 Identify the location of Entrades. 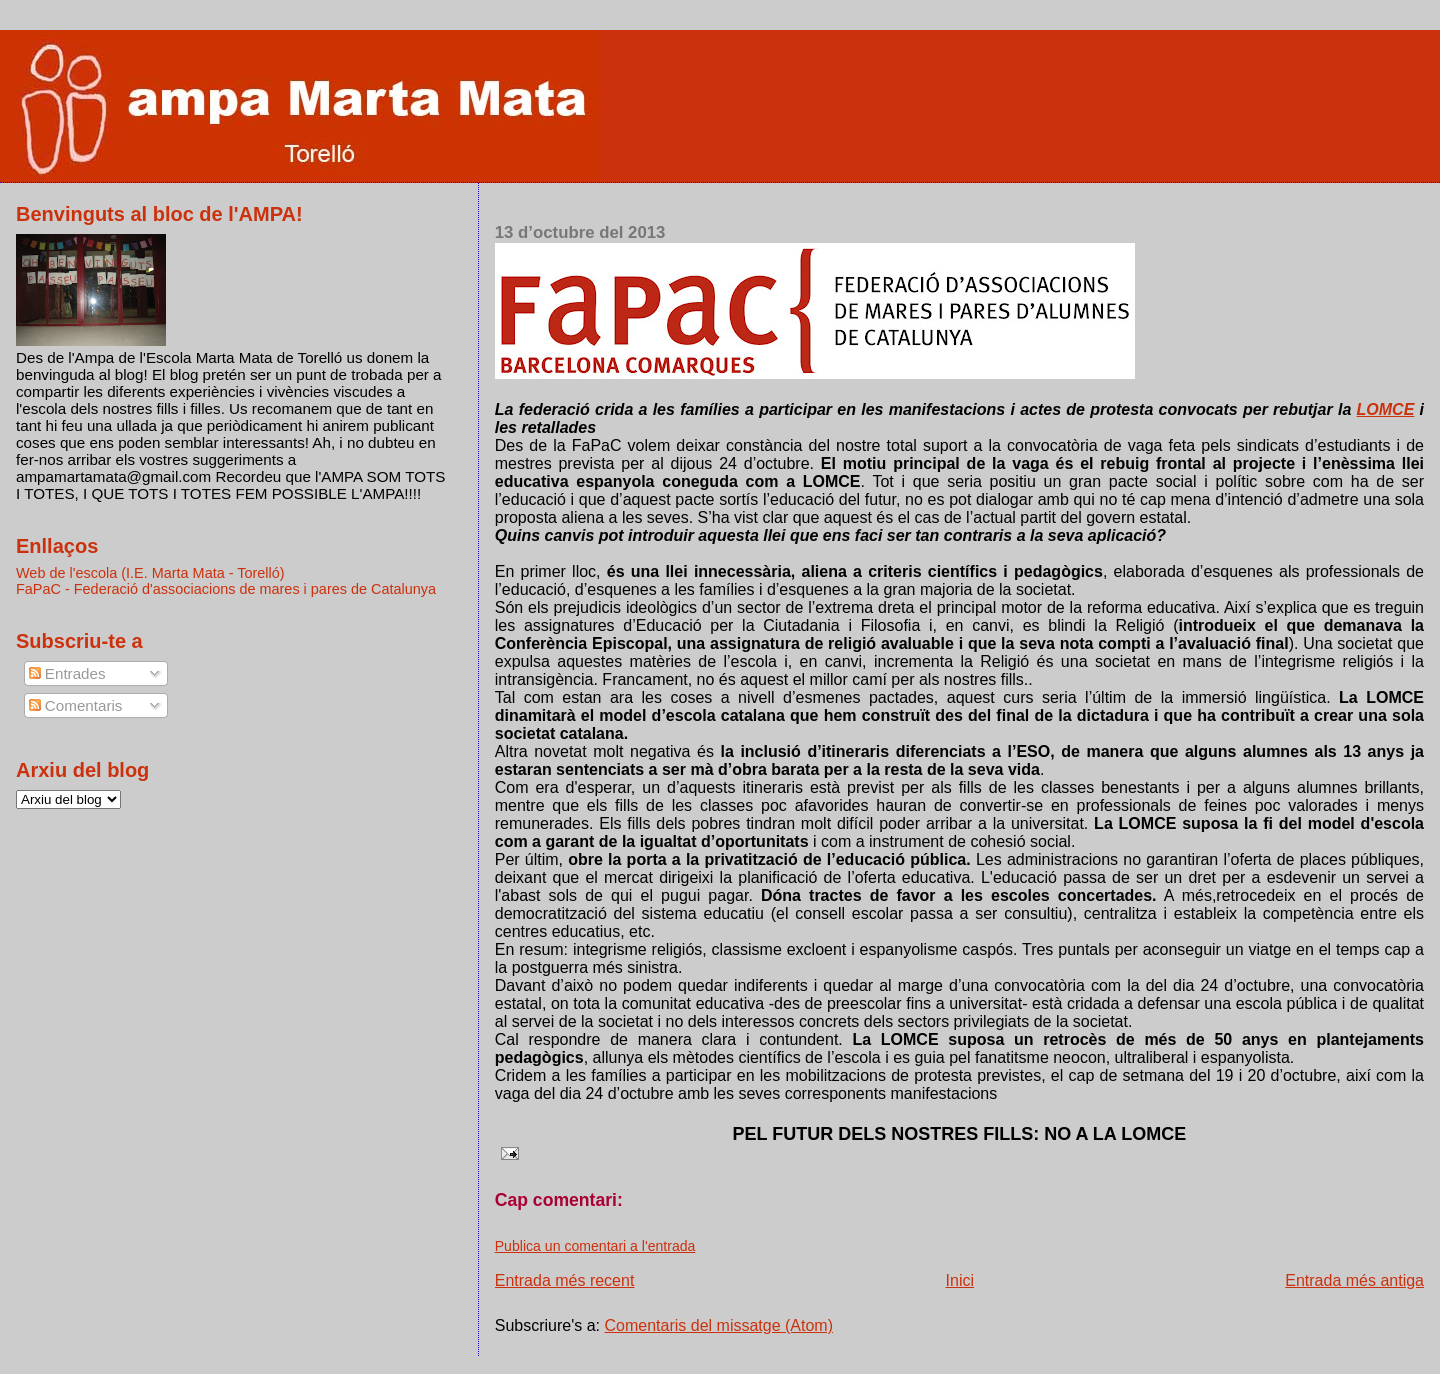
(67, 673).